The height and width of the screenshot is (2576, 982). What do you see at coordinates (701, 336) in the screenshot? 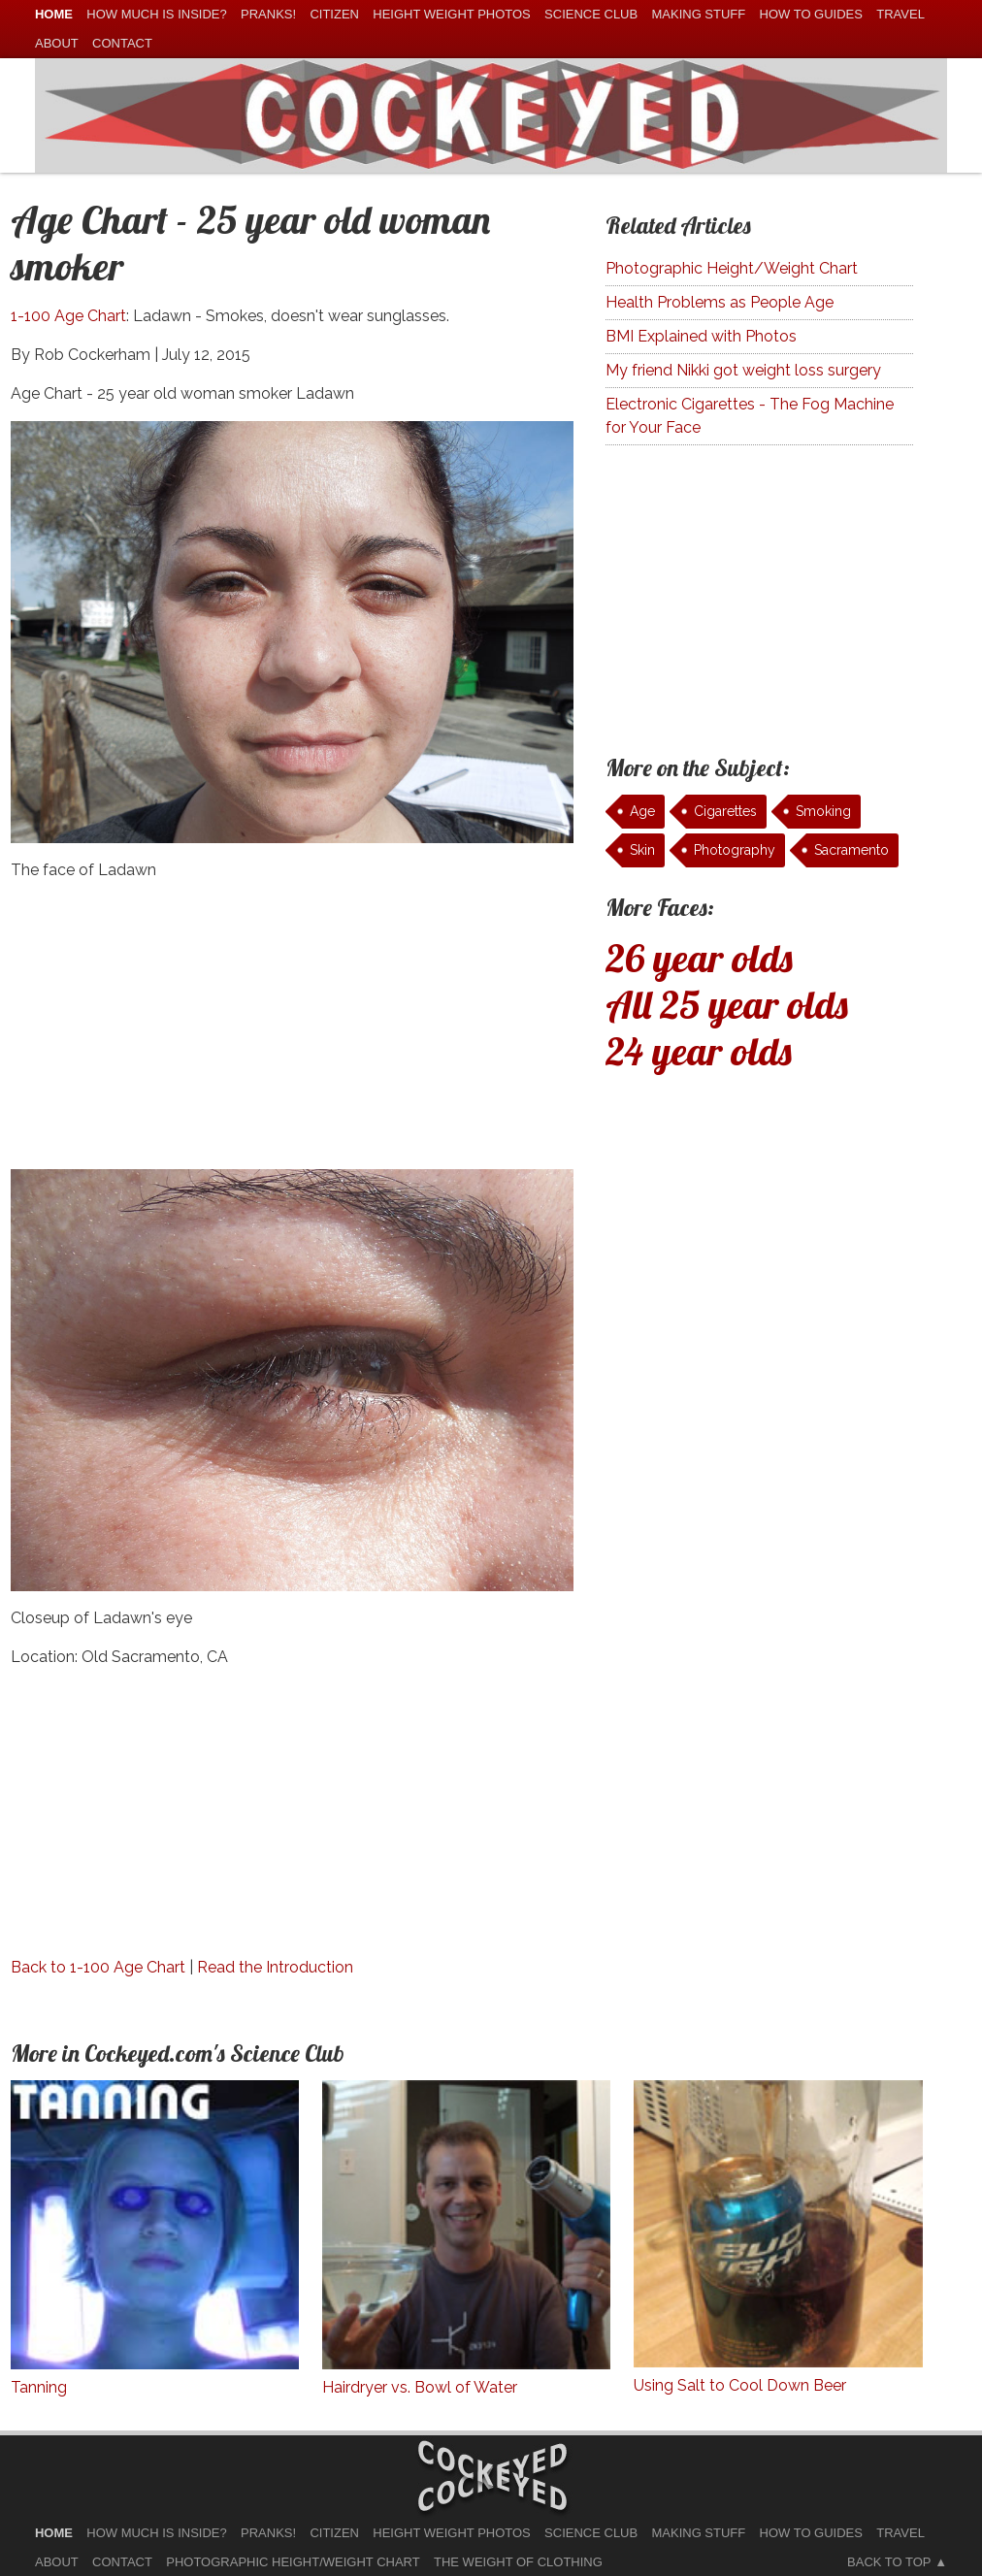
I see `BMI Explained with Photos` at bounding box center [701, 336].